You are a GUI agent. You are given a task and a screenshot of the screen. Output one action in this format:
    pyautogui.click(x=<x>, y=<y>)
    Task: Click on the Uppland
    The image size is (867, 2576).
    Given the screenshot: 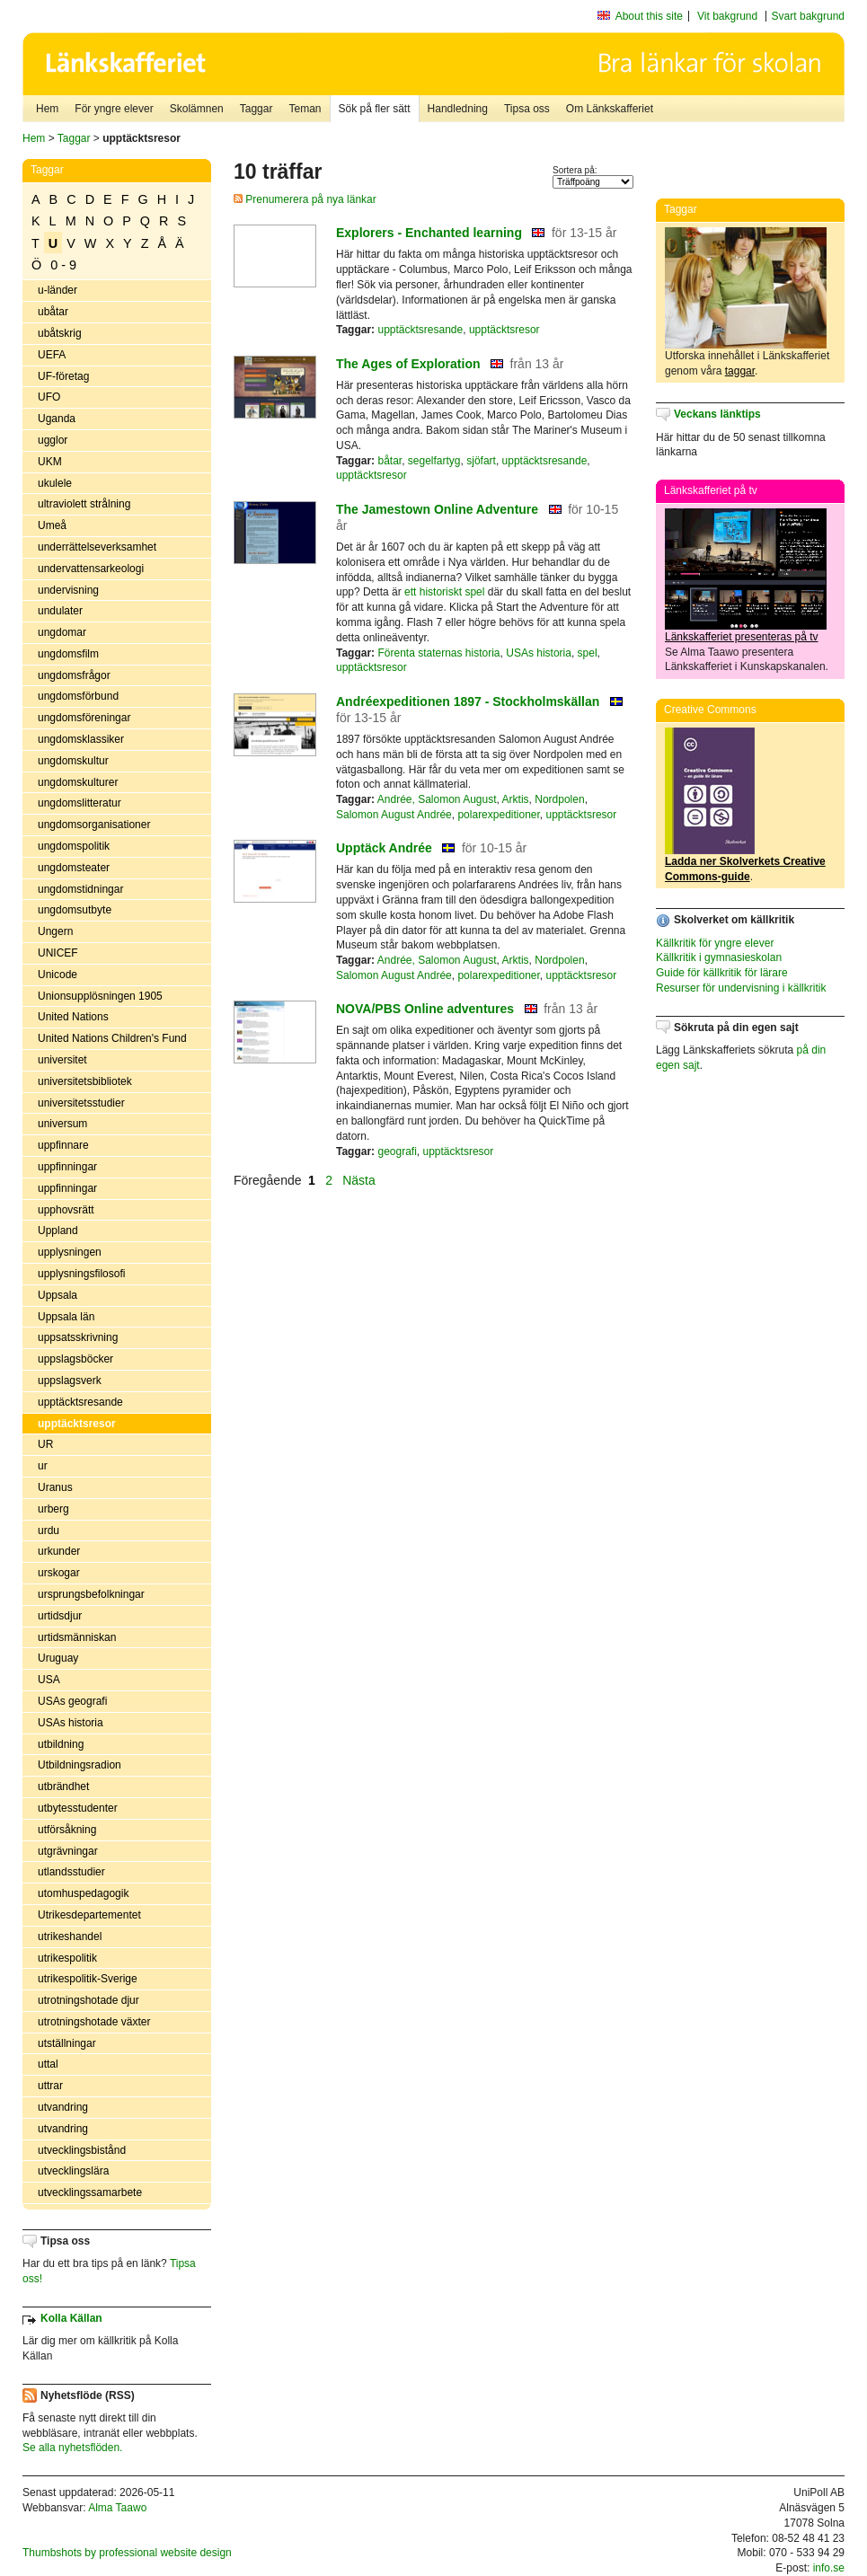 What is the action you would take?
    pyautogui.click(x=58, y=1230)
    